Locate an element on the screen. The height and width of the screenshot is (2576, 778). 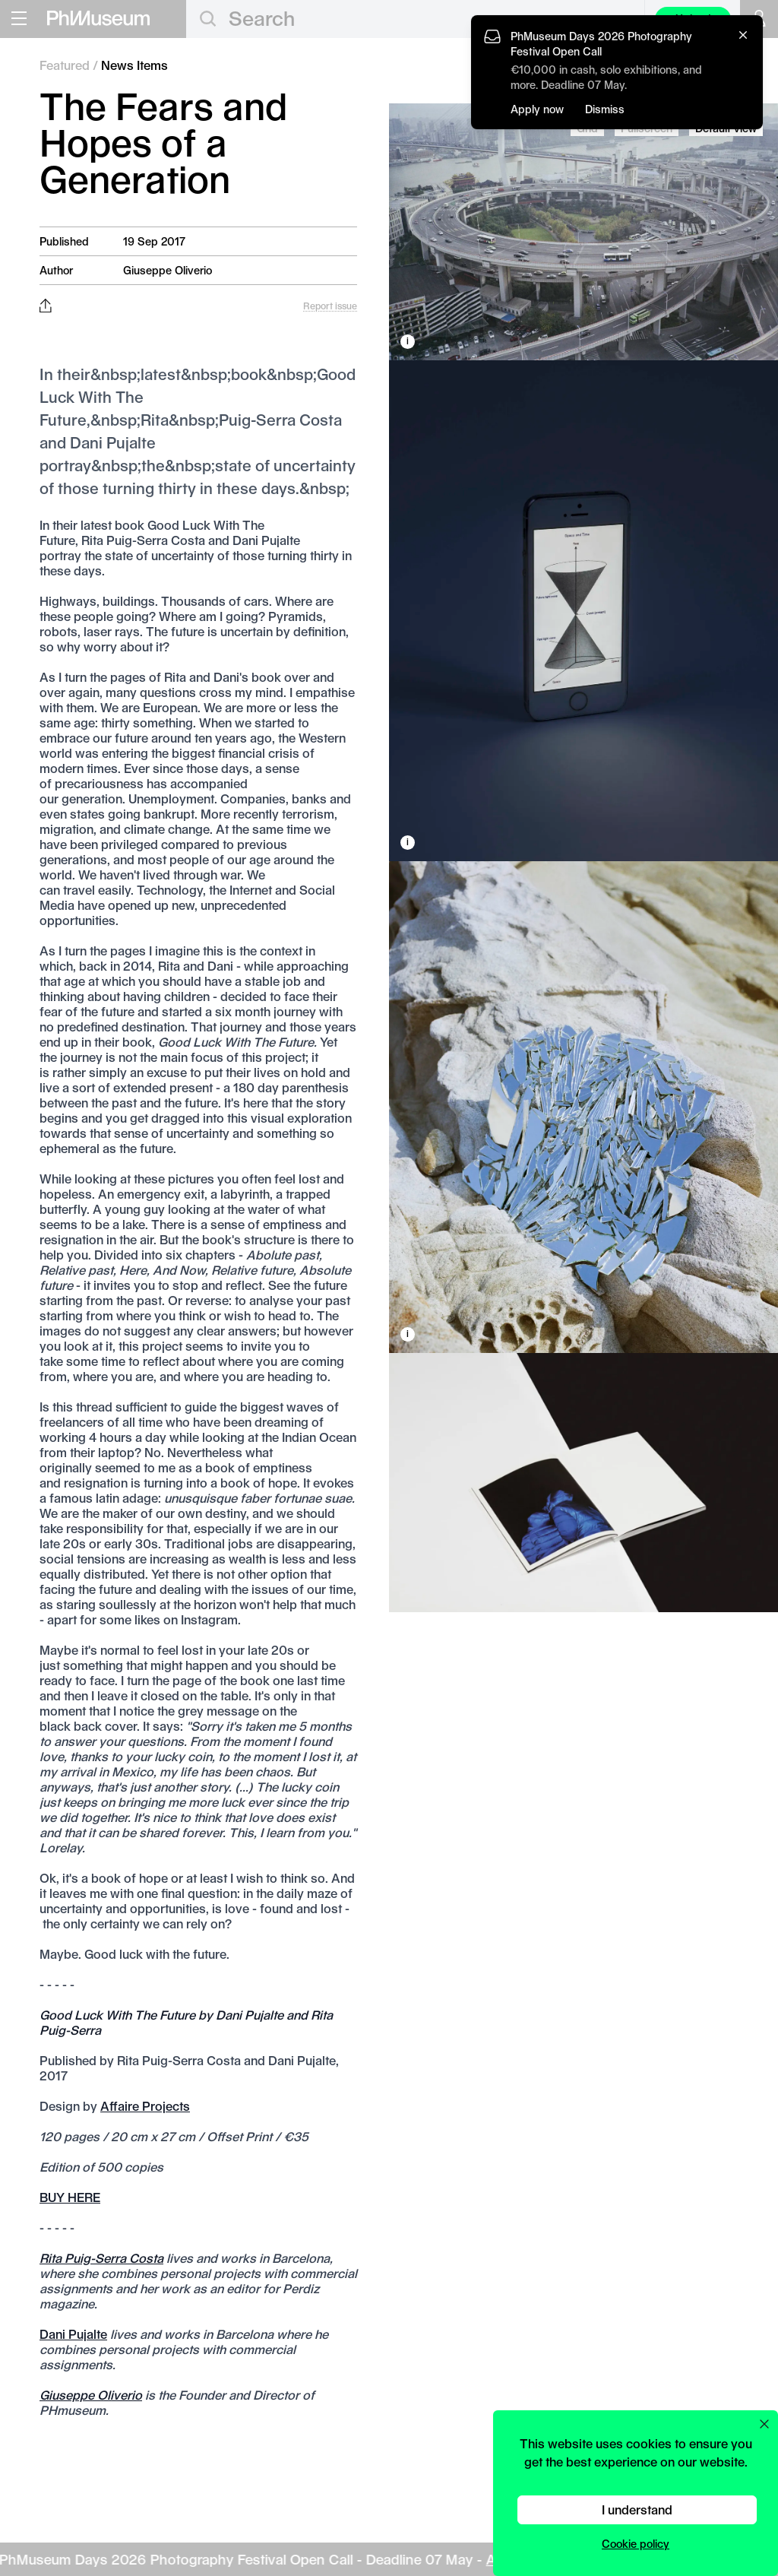
Featured is located at coordinates (65, 65).